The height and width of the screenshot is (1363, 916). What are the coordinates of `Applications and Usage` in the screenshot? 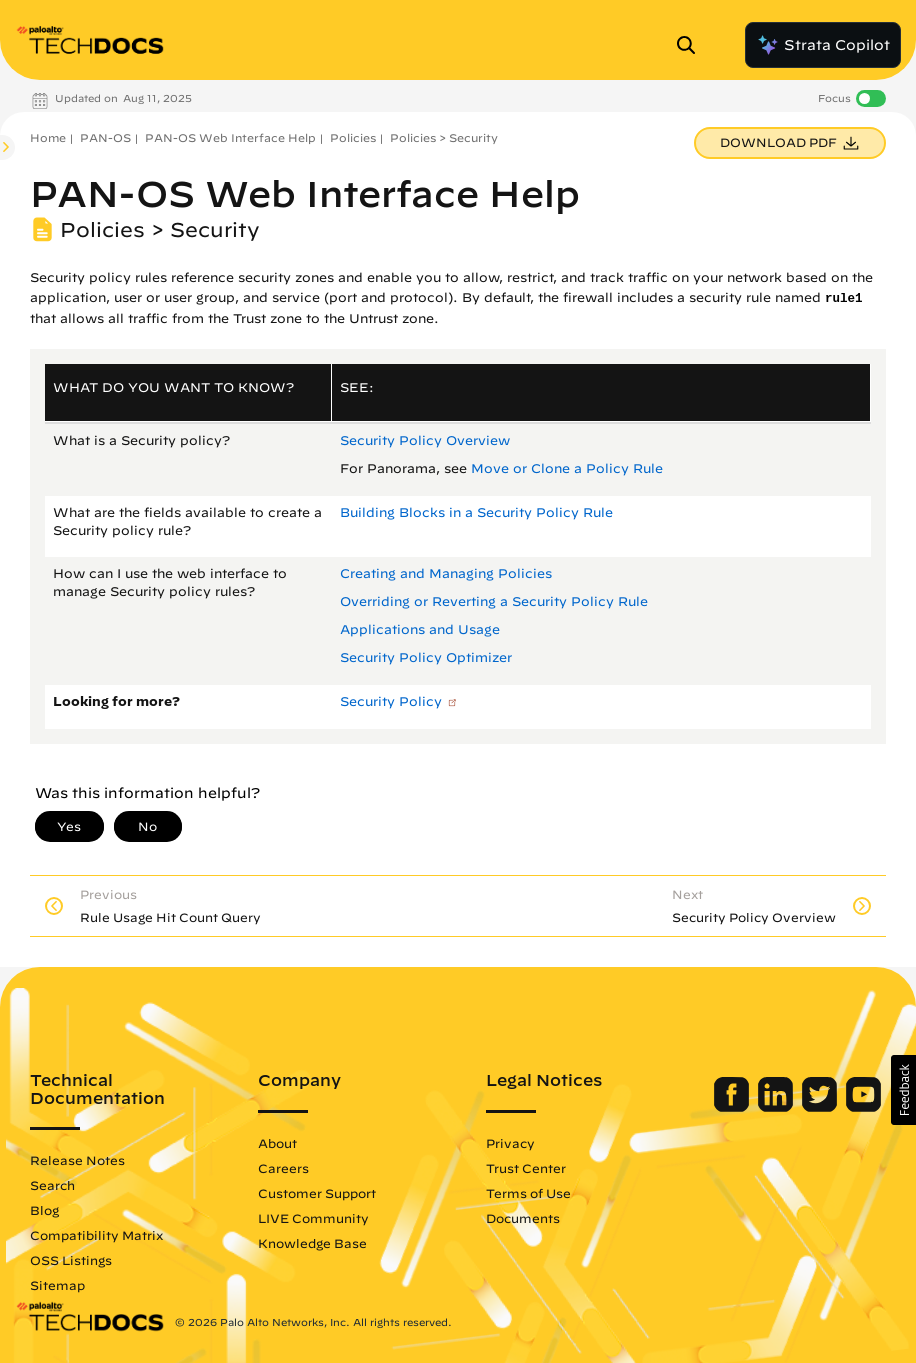 It's located at (420, 629).